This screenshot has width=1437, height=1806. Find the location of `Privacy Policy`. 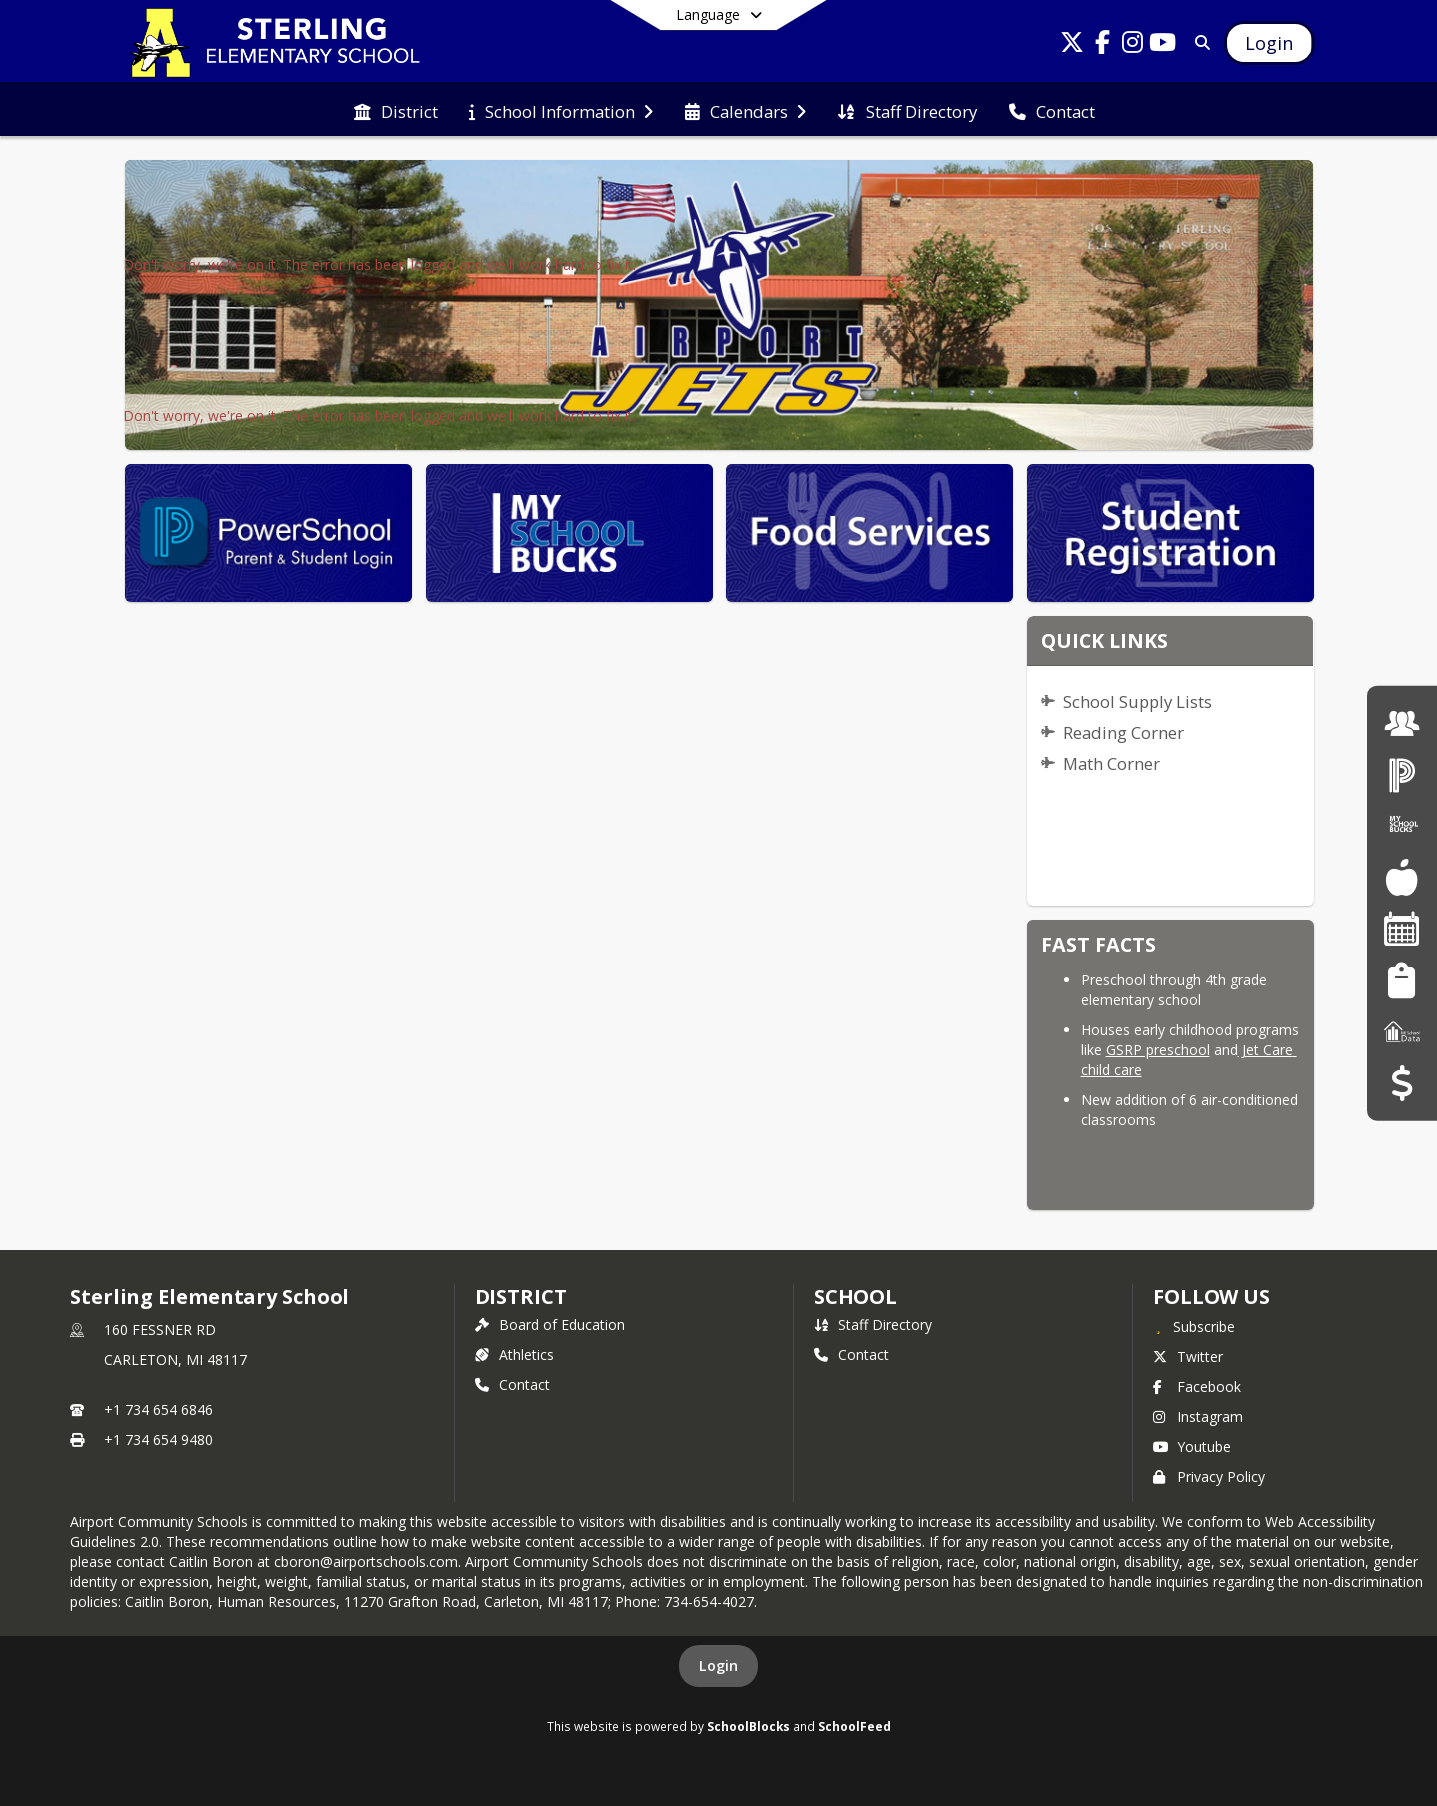

Privacy Policy is located at coordinates (1209, 1476).